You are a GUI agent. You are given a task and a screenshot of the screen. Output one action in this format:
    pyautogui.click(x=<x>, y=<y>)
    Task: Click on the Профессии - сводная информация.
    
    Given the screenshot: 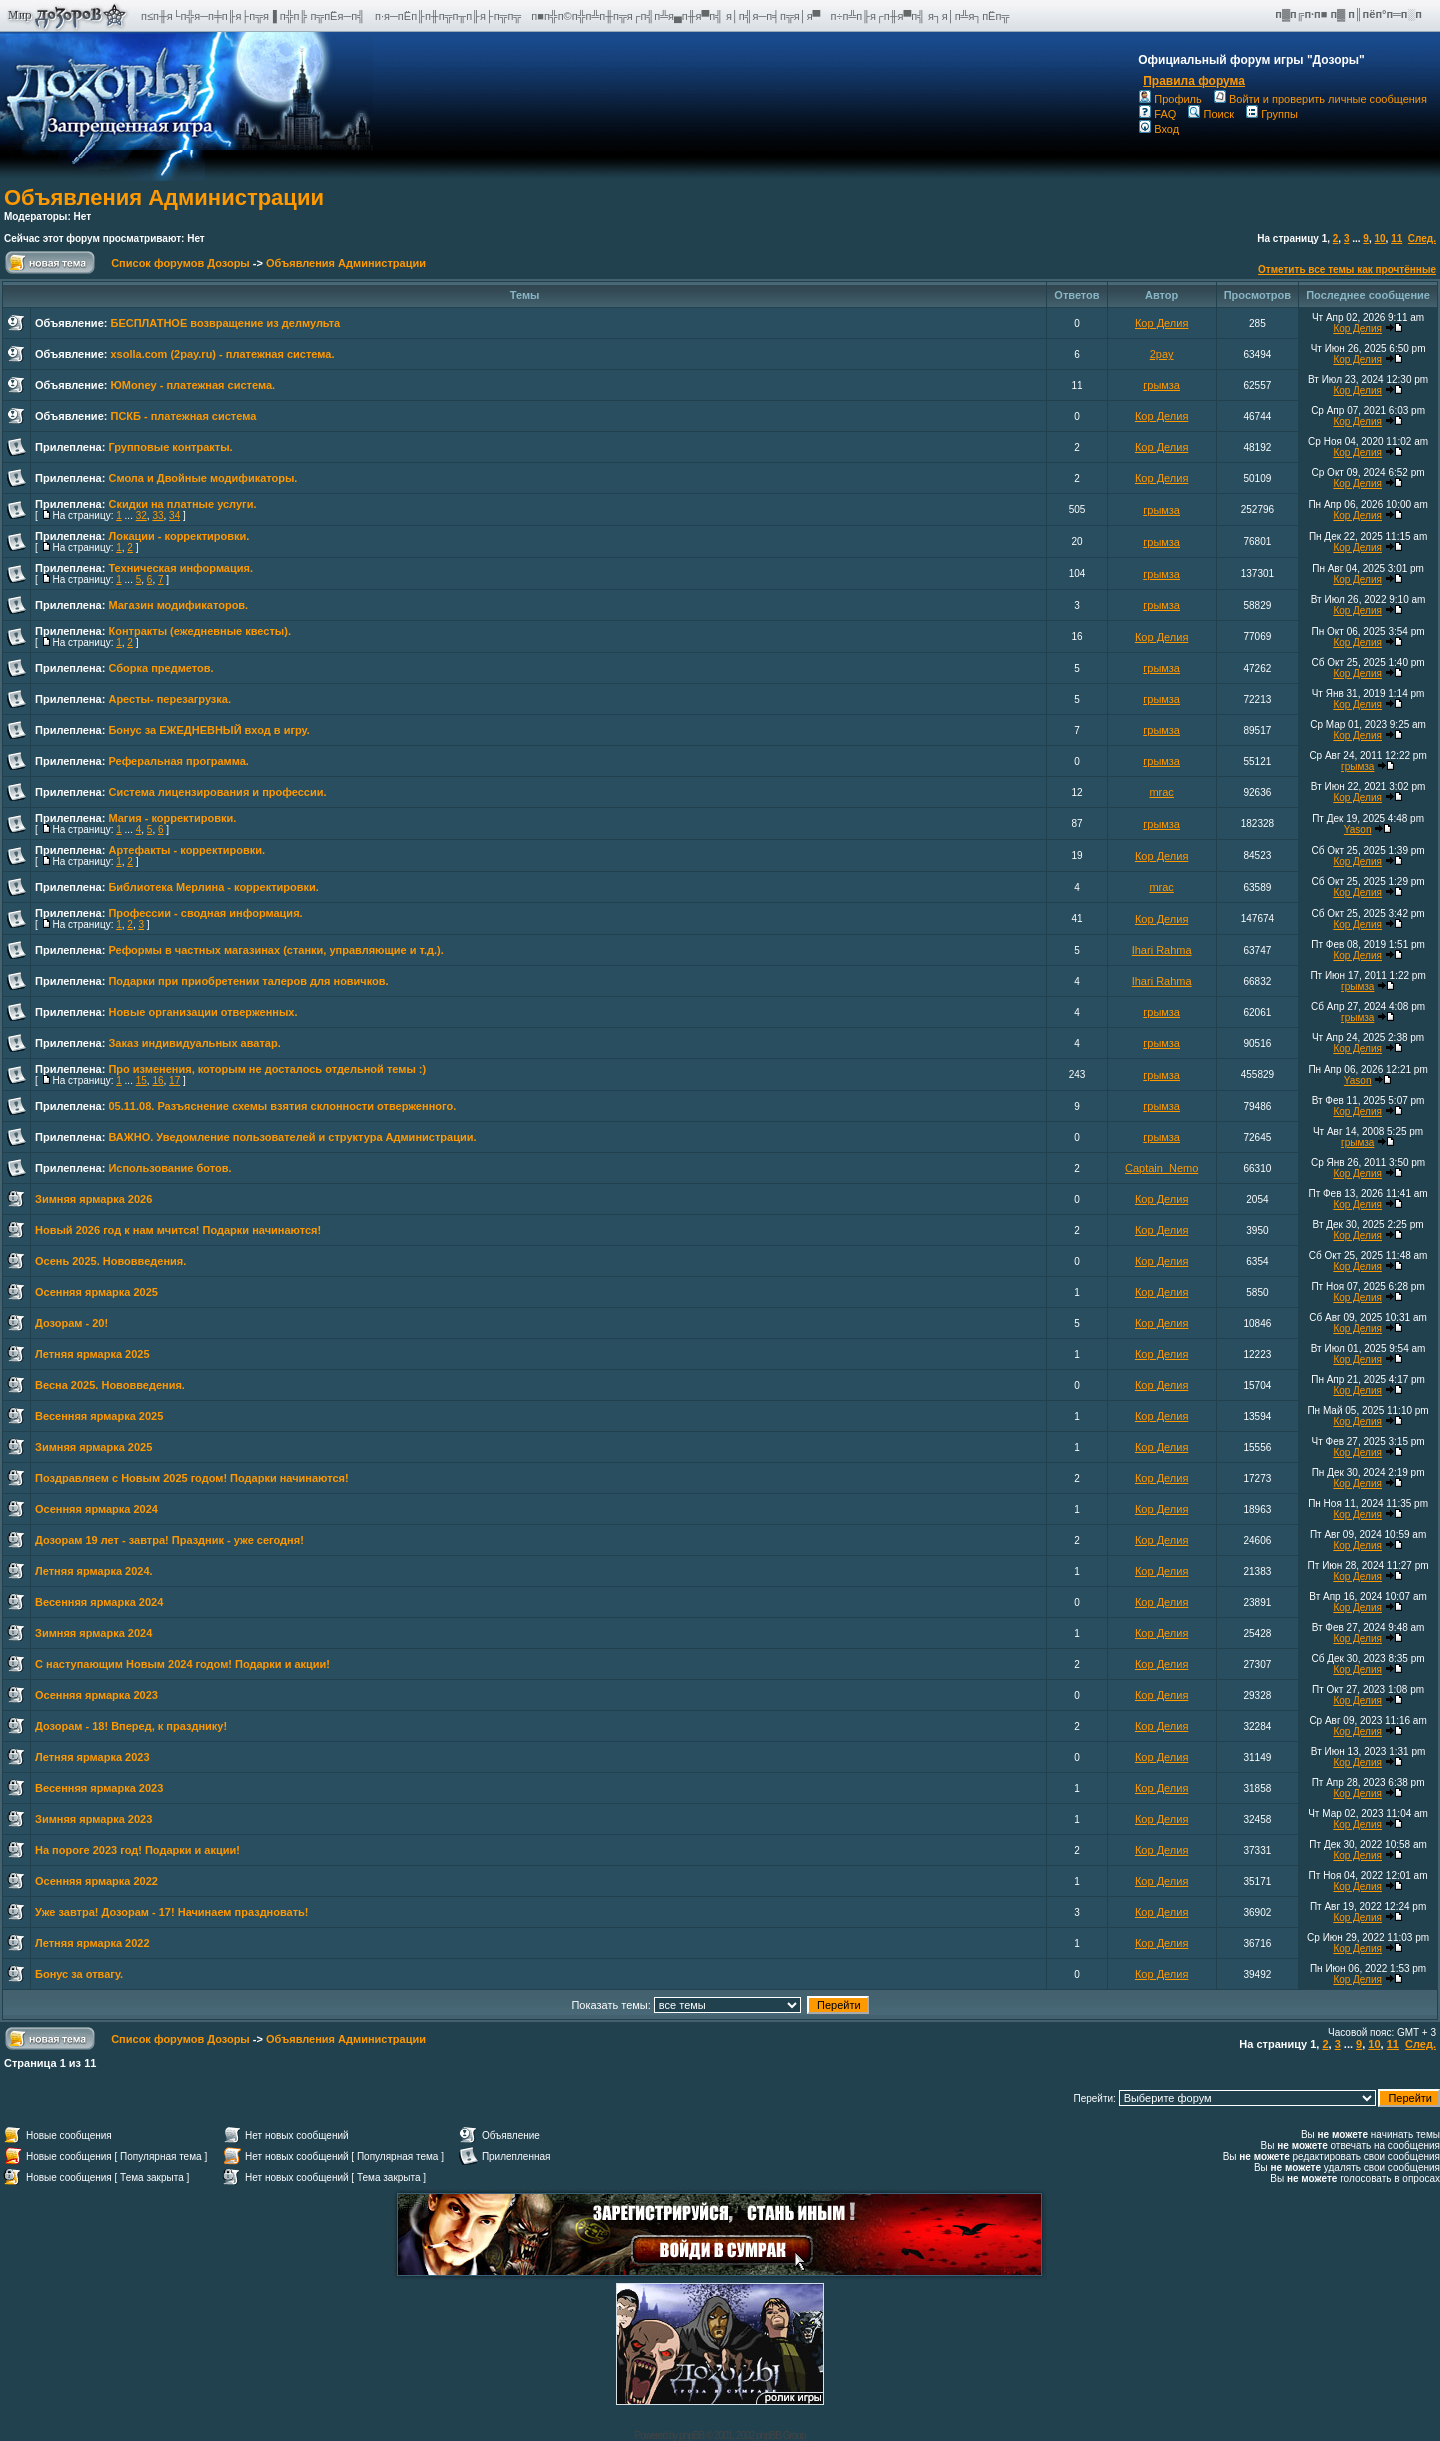 What is the action you would take?
    pyautogui.click(x=205, y=913)
    